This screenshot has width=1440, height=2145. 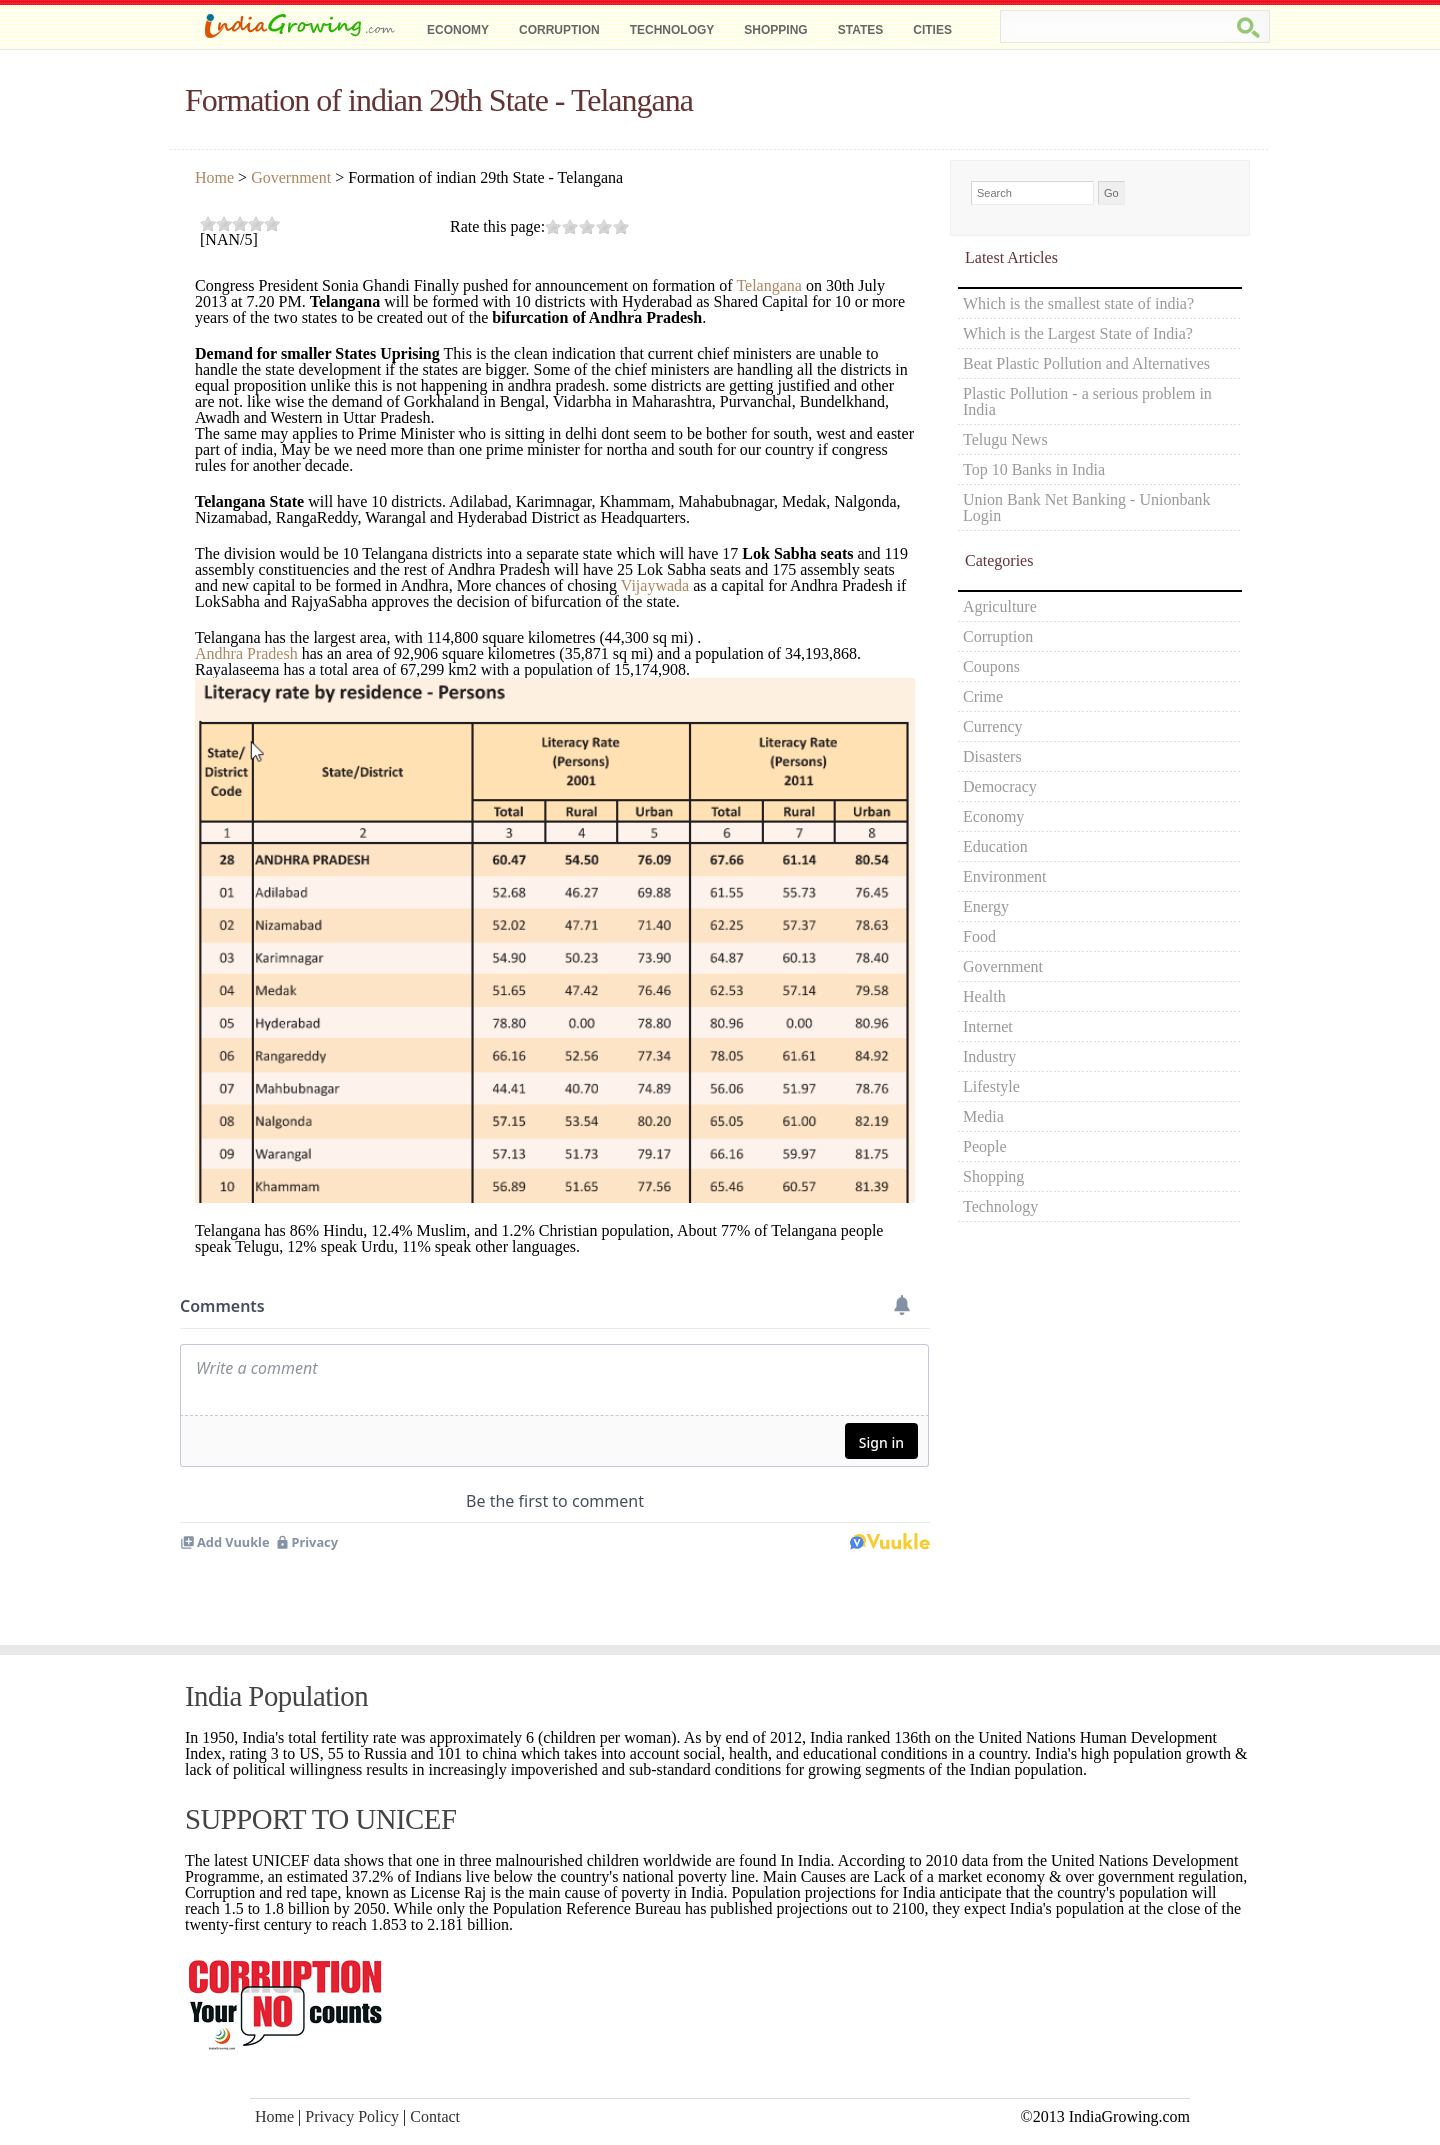 What do you see at coordinates (986, 906) in the screenshot?
I see `Energy` at bounding box center [986, 906].